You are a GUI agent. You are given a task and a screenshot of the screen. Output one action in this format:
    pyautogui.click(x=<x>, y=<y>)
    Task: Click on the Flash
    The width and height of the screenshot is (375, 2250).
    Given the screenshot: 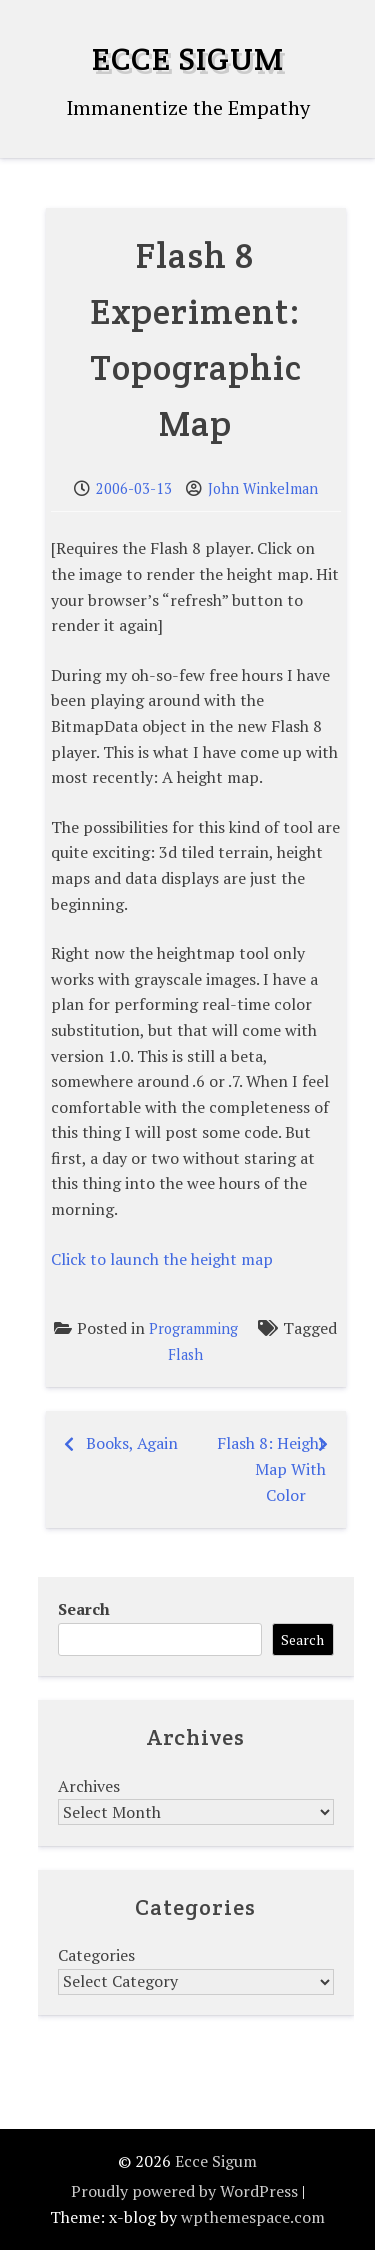 What is the action you would take?
    pyautogui.click(x=185, y=1354)
    